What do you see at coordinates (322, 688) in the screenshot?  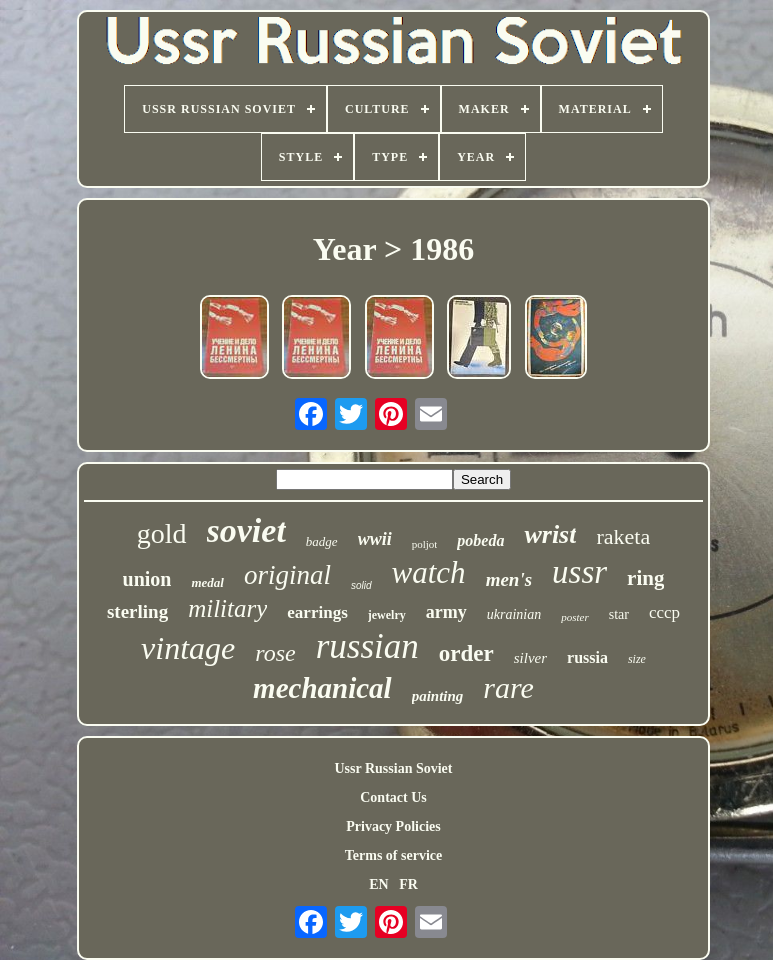 I see `mechanical` at bounding box center [322, 688].